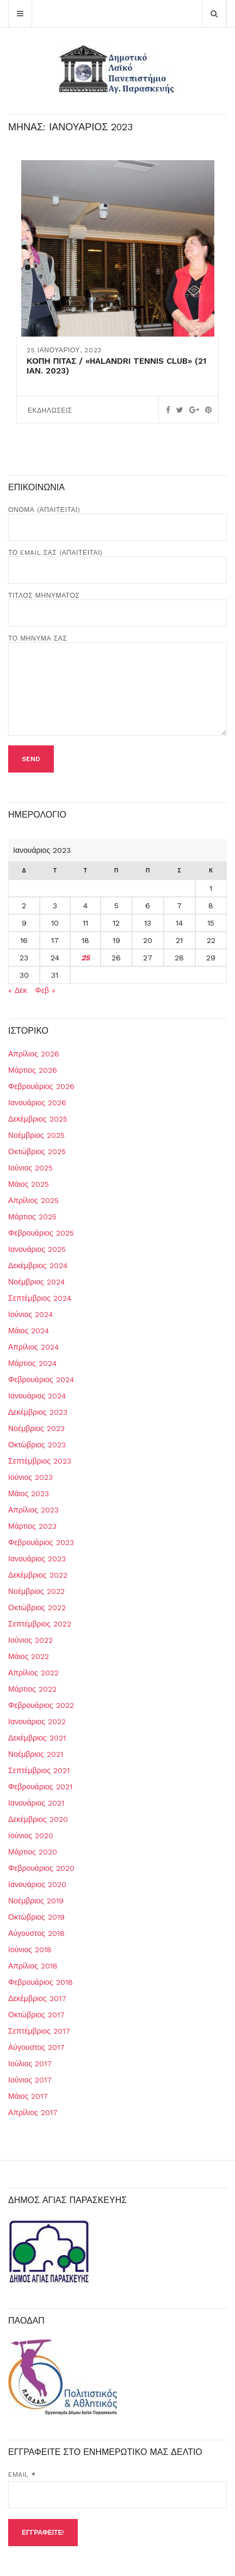 The width and height of the screenshot is (235, 2576). I want to click on Οκτώβριος 2019, so click(36, 1917).